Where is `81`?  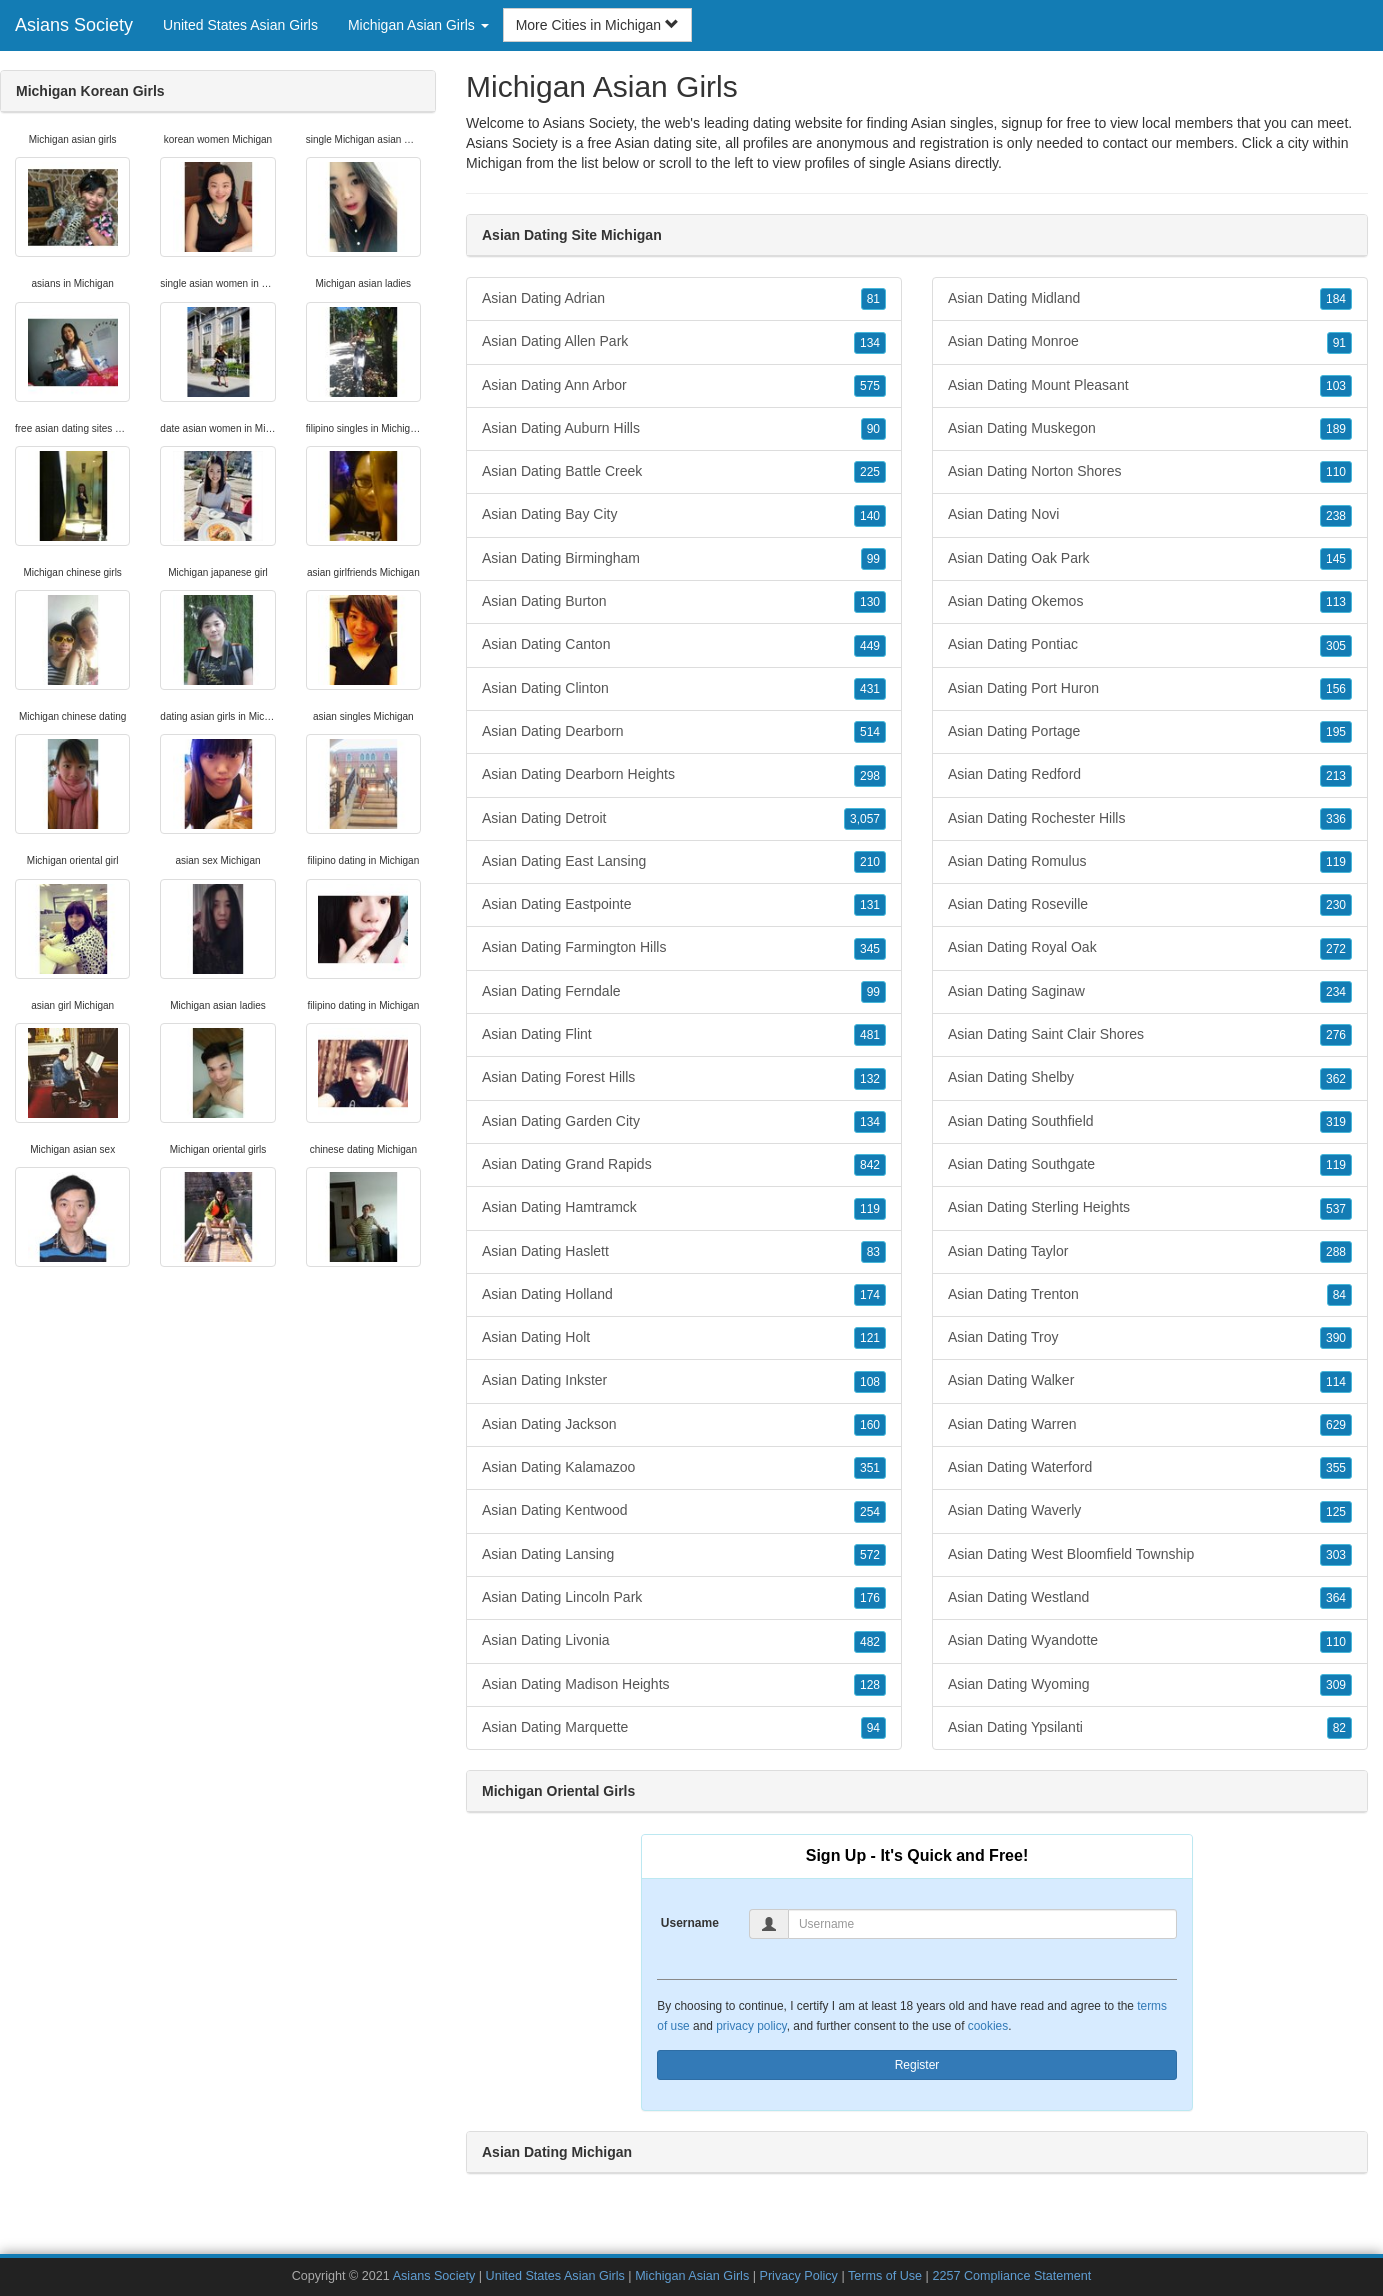 81 is located at coordinates (873, 299).